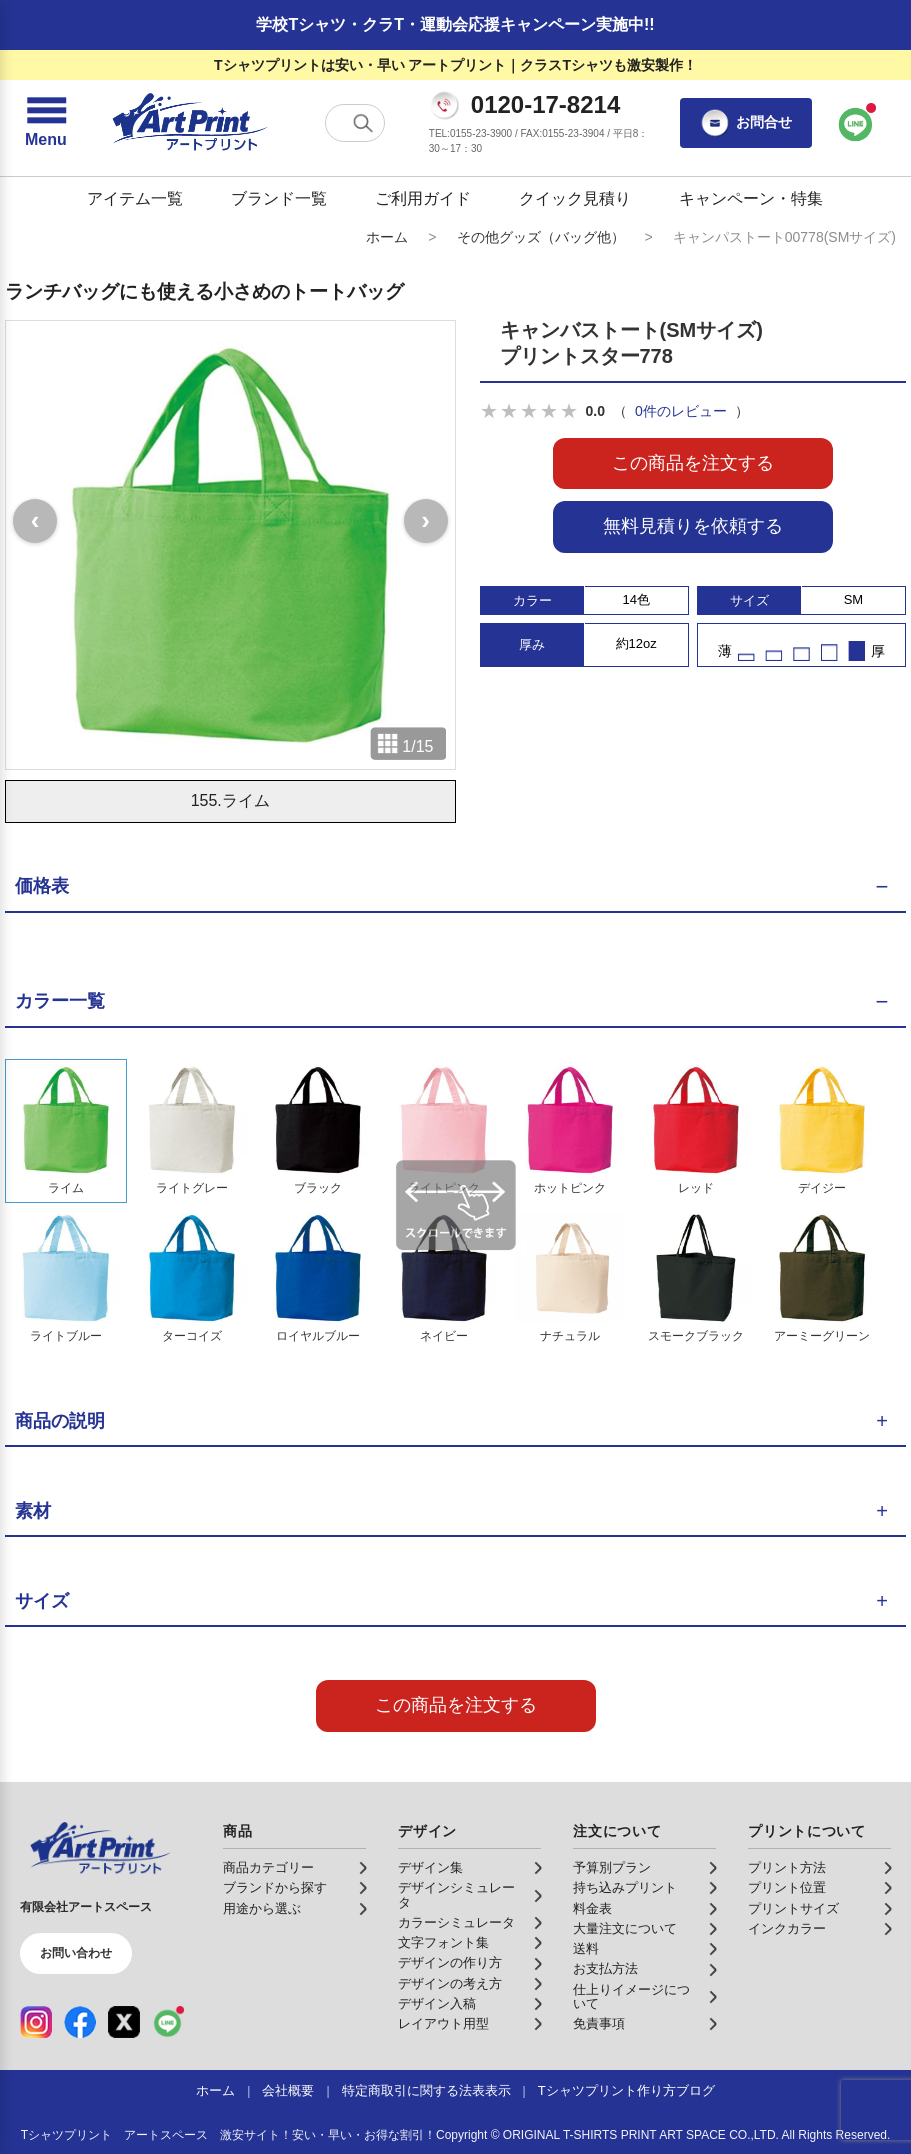  Describe the element at coordinates (631, 1997) in the screenshot. I see `仕上りイメージについて` at that location.